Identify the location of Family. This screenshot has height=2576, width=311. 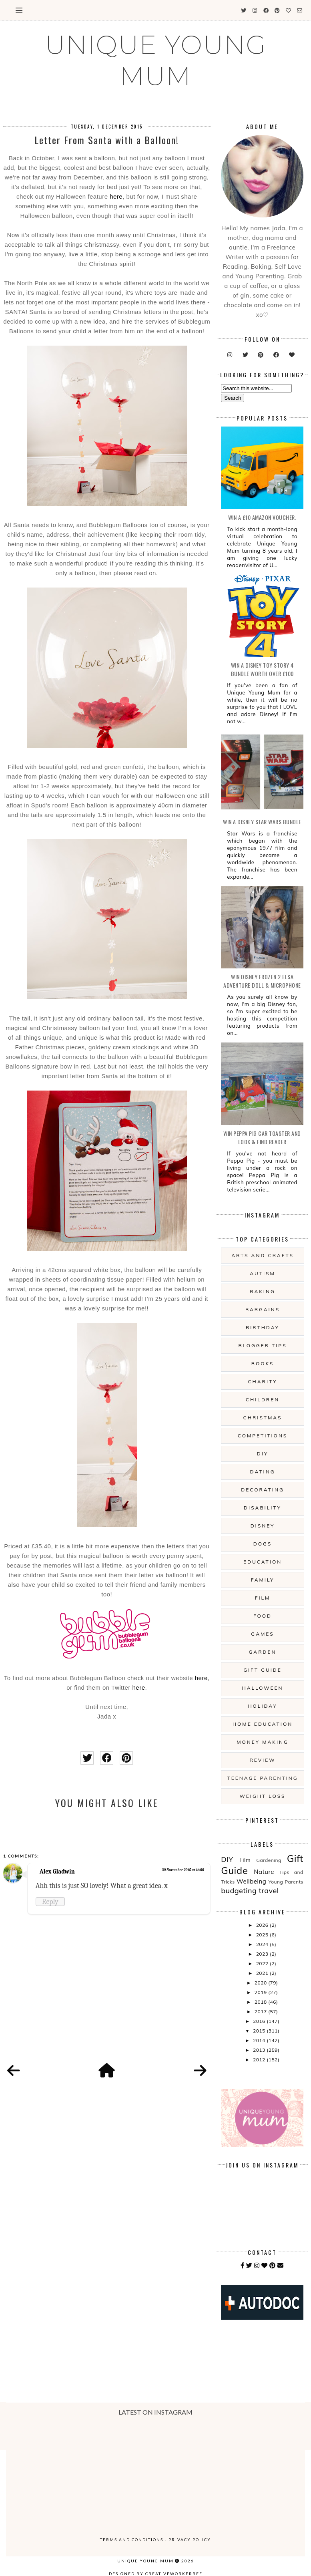
(263, 1580).